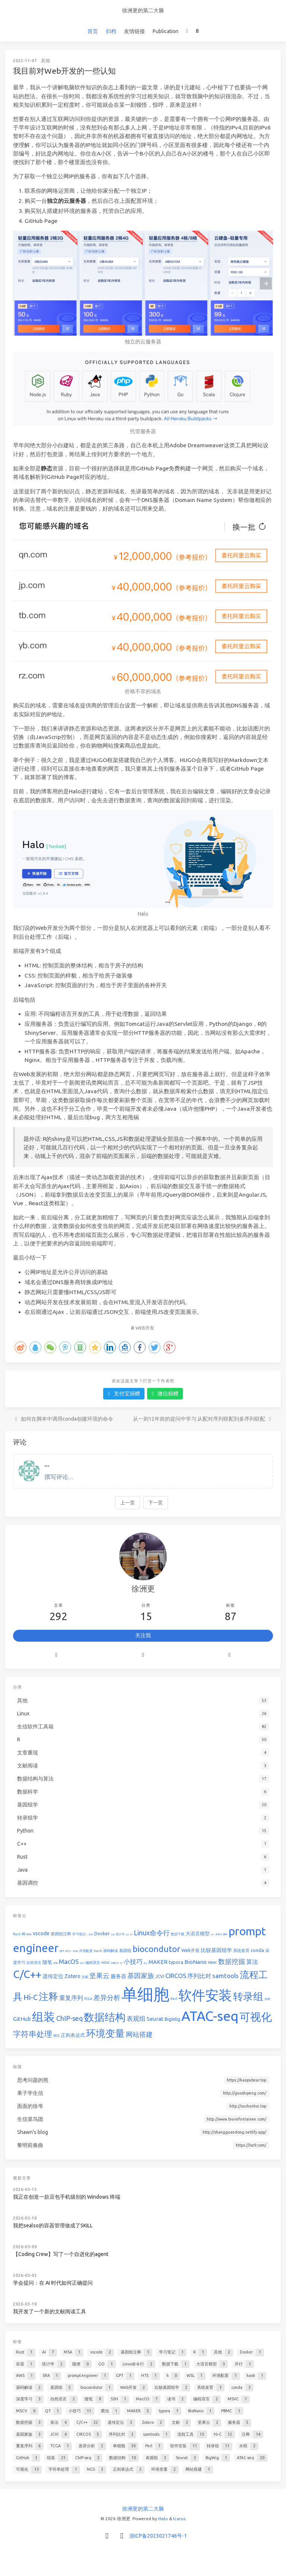 Image resolution: width=286 pixels, height=2576 pixels. I want to click on 重复序列, so click(71, 1997).